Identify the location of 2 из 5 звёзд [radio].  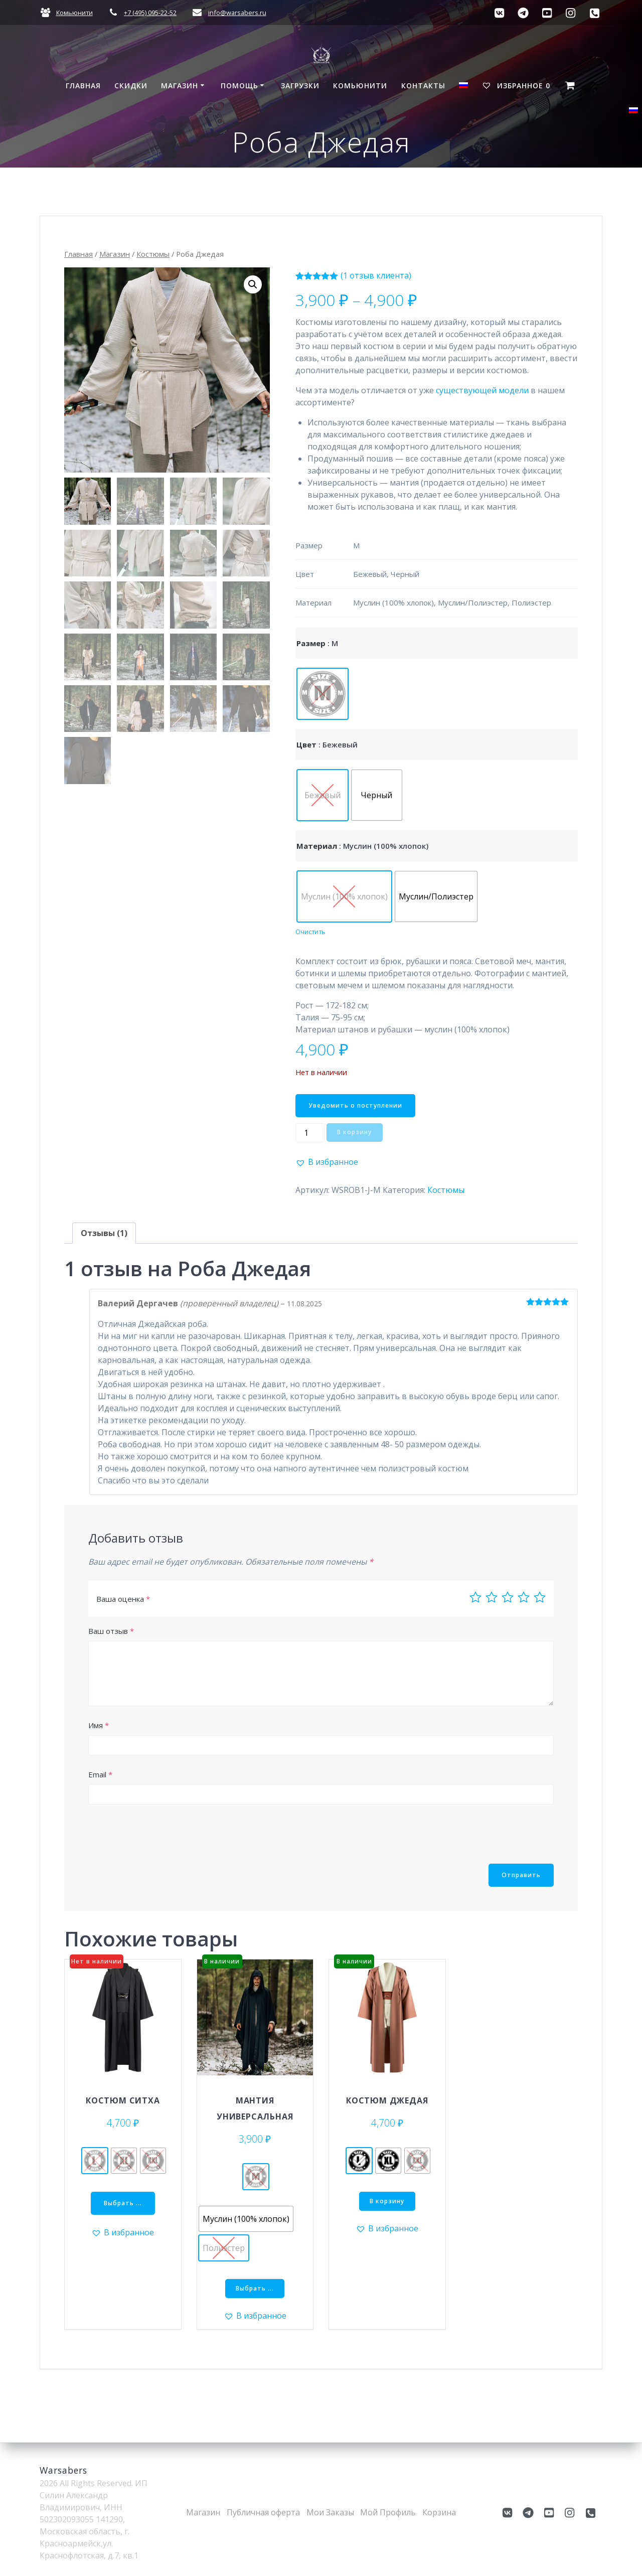
(492, 1597).